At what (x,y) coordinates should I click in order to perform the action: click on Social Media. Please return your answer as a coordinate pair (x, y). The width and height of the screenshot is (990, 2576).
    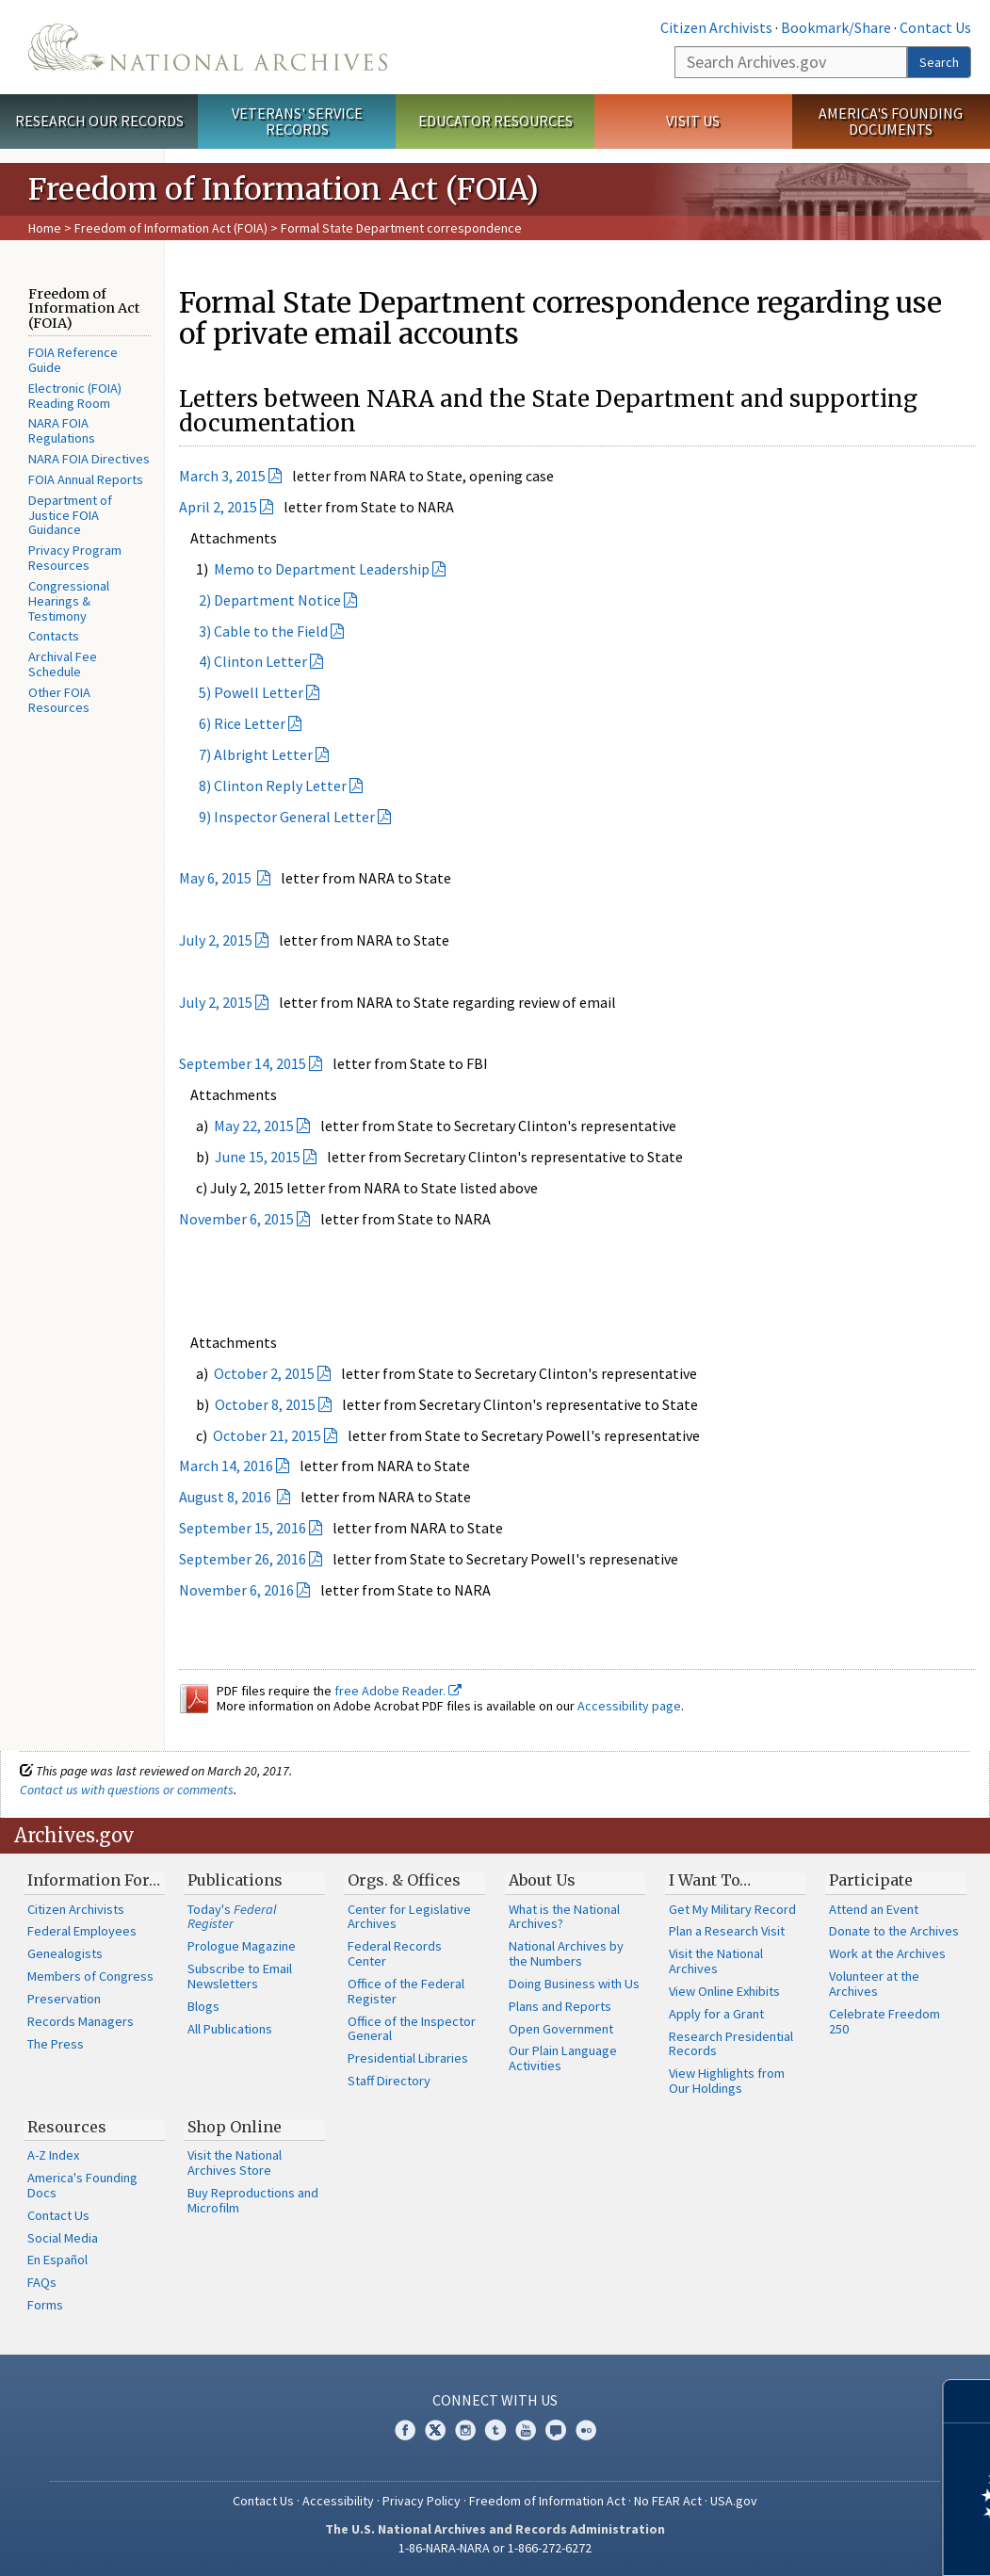
    Looking at the image, I should click on (62, 2237).